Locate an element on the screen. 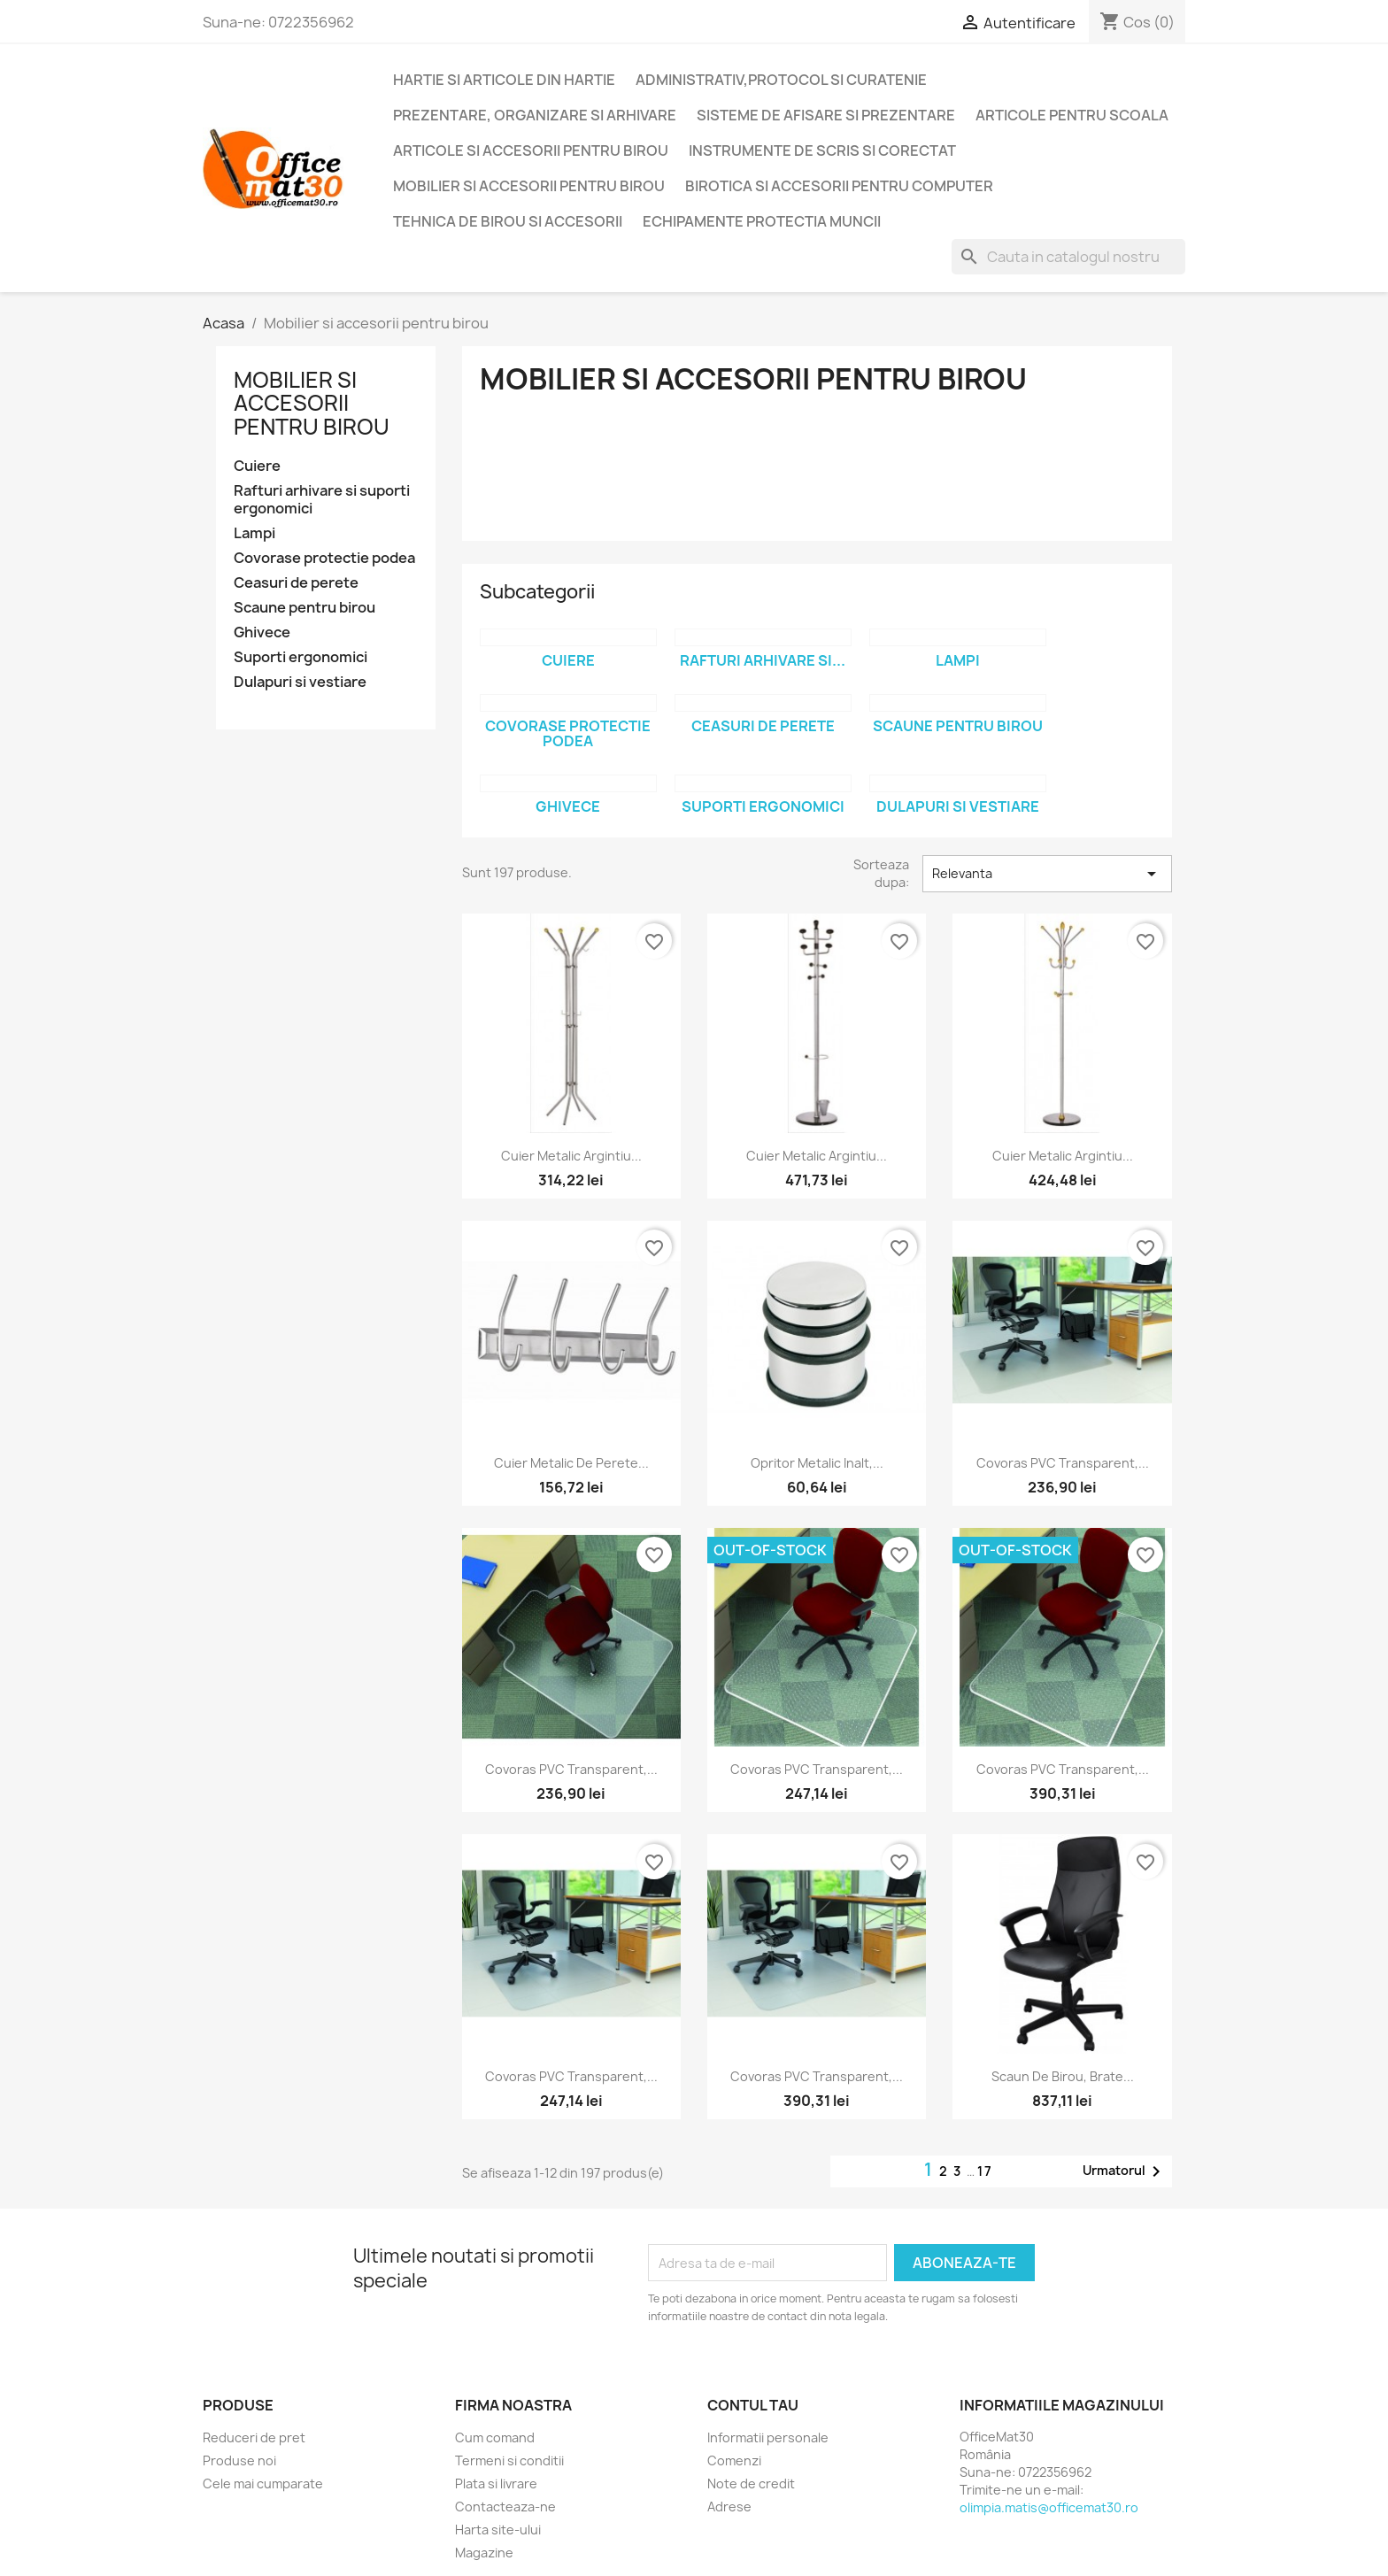 Image resolution: width=1388 pixels, height=2576 pixels. Prezentare, organizare si arhivare is located at coordinates (534, 115).